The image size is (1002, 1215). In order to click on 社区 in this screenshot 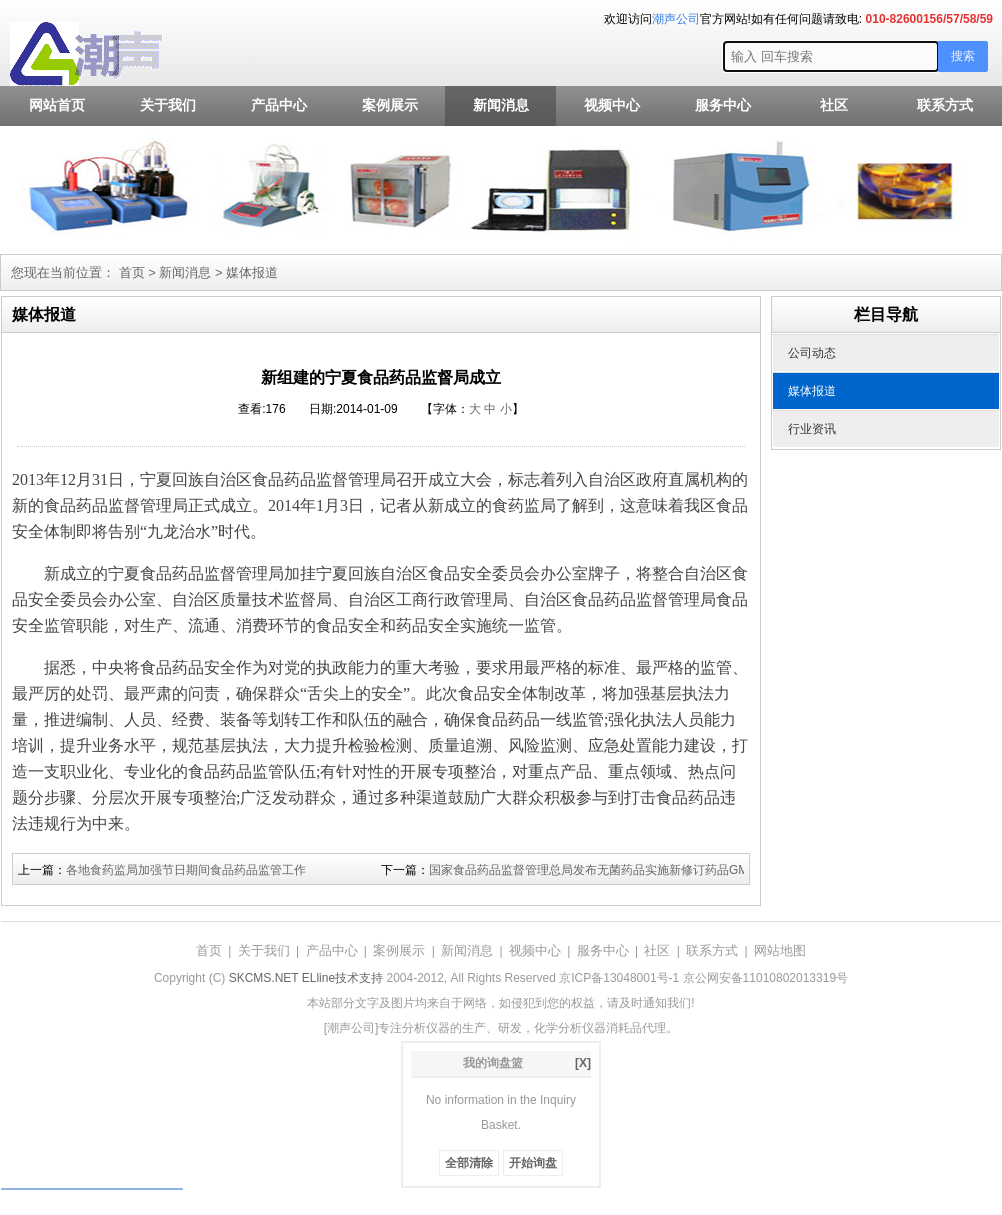, I will do `click(834, 105)`.